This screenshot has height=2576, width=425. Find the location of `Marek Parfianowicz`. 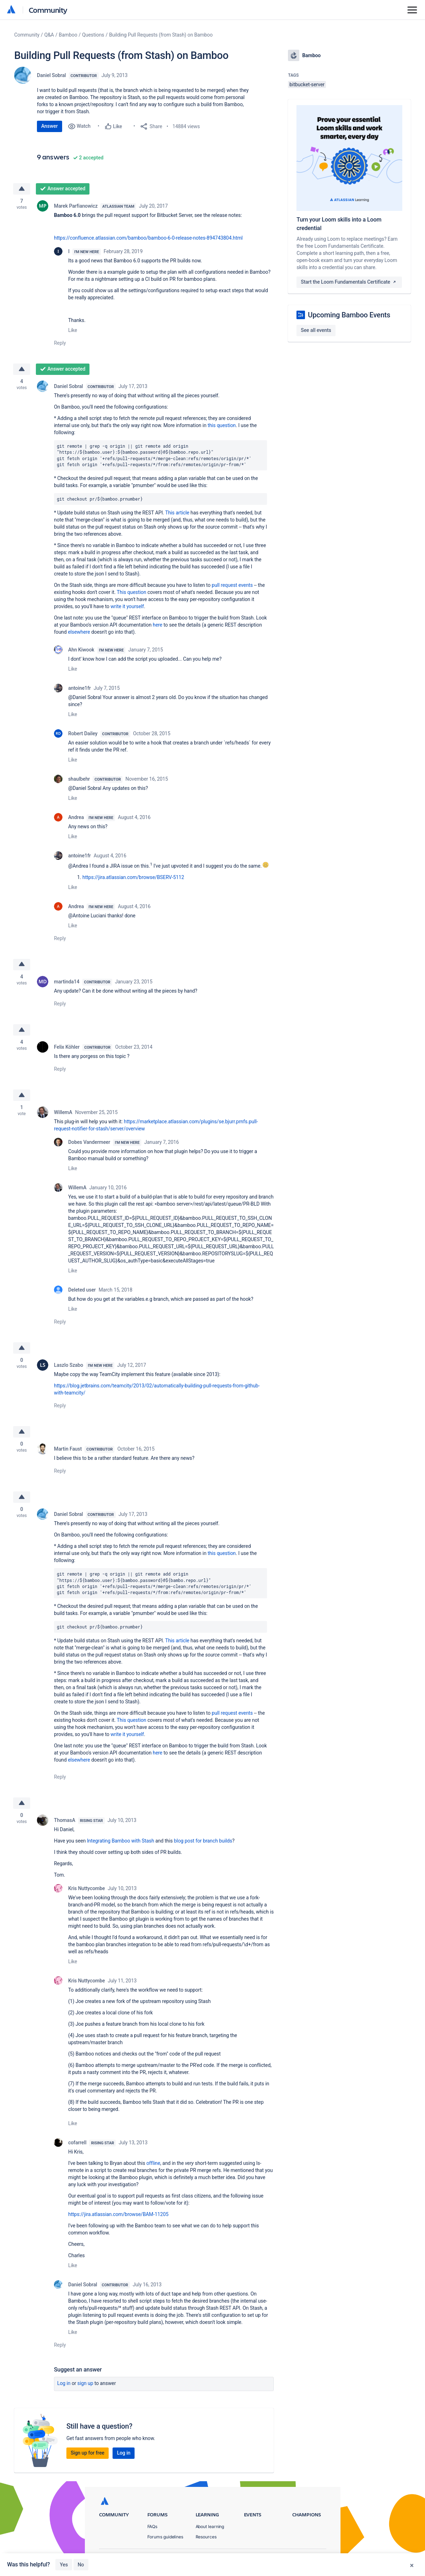

Marek Parfianowicz is located at coordinates (76, 206).